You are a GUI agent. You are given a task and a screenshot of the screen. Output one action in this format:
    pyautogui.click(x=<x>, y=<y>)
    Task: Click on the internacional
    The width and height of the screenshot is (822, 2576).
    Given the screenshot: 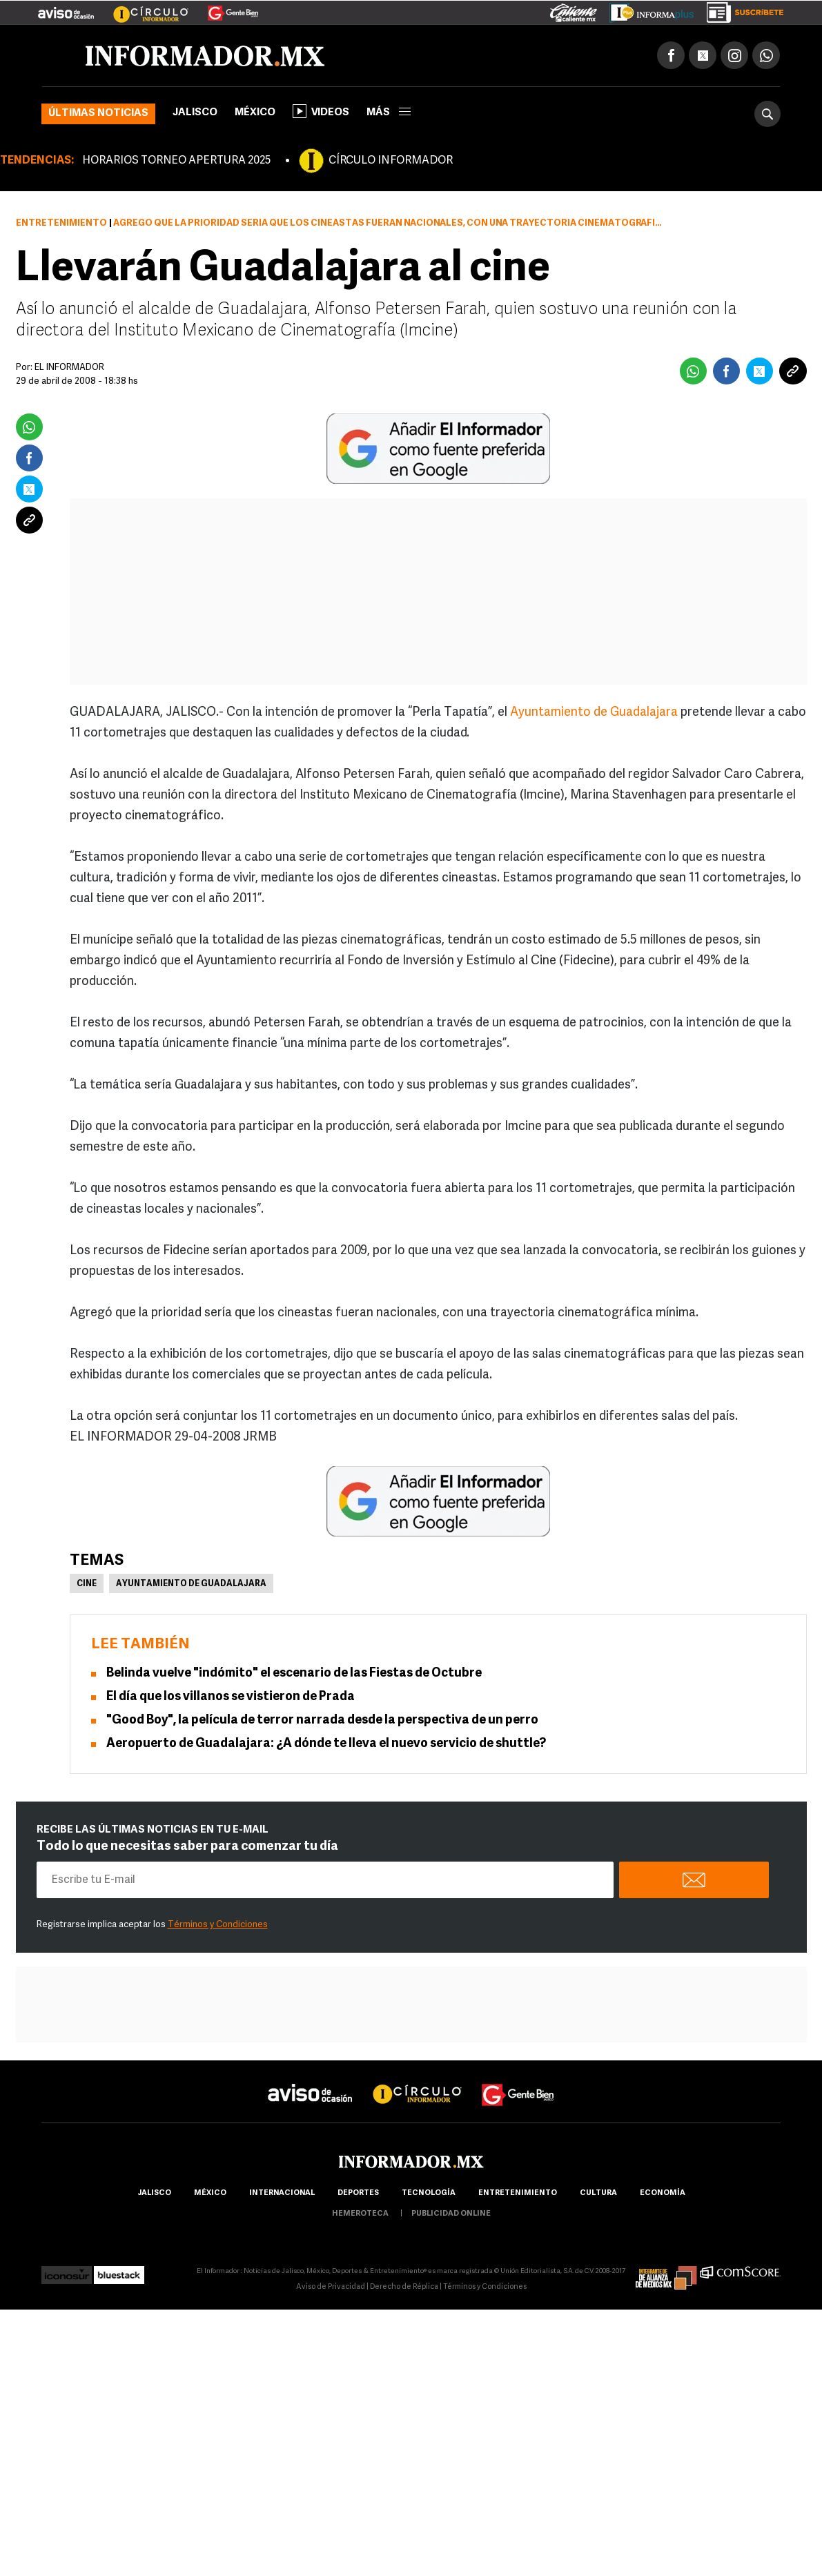 What is the action you would take?
    pyautogui.click(x=282, y=2193)
    